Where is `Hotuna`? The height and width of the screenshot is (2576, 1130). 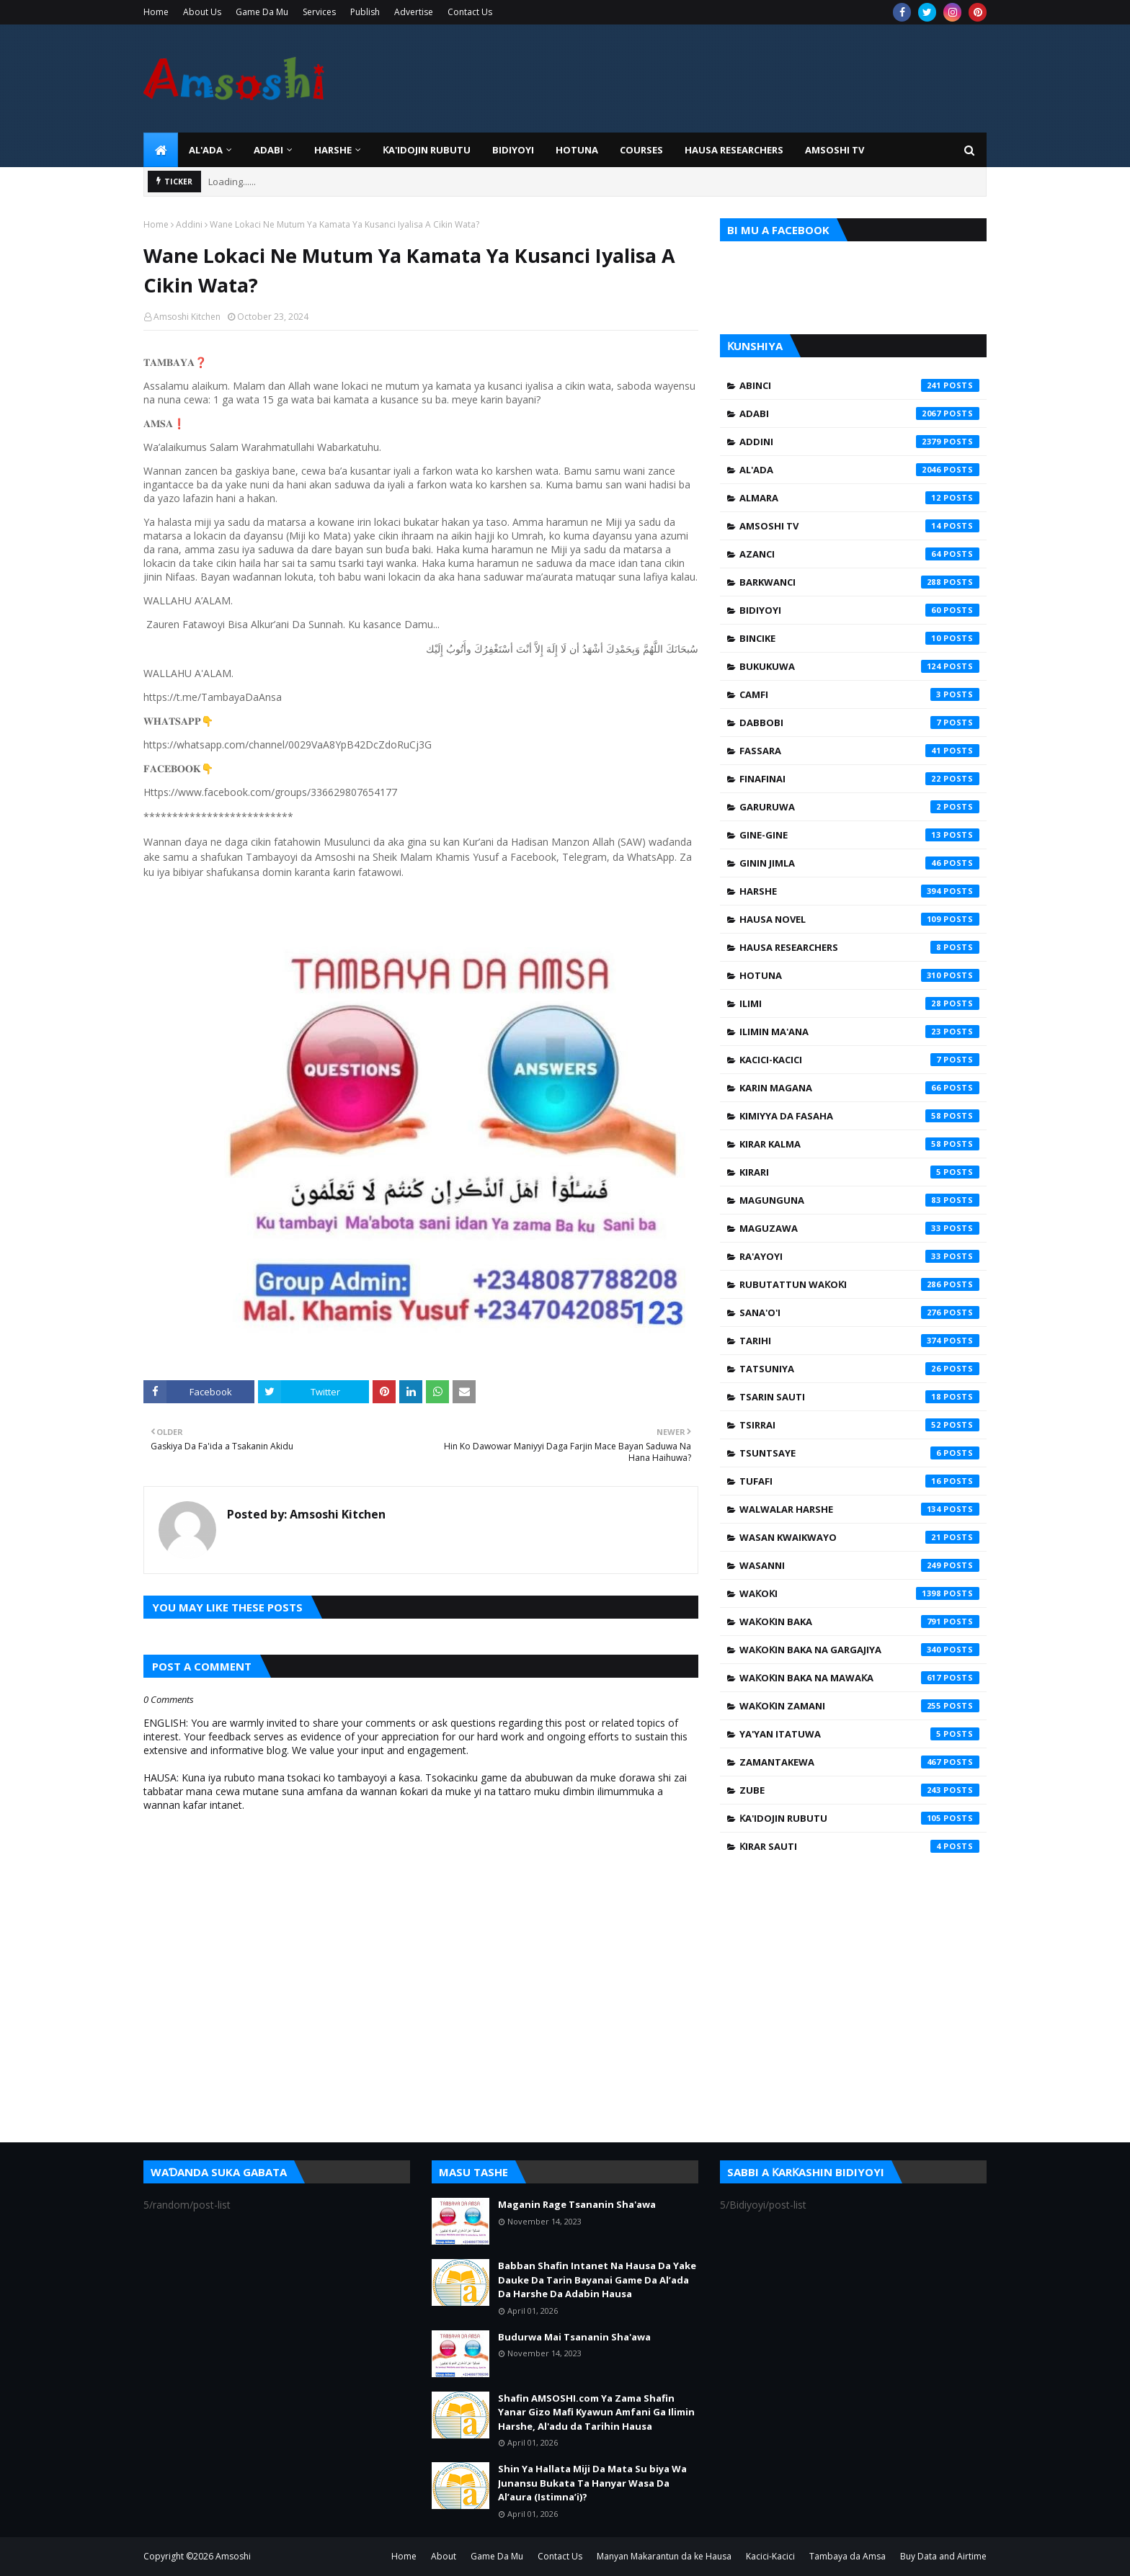
Hotuna is located at coordinates (859, 975).